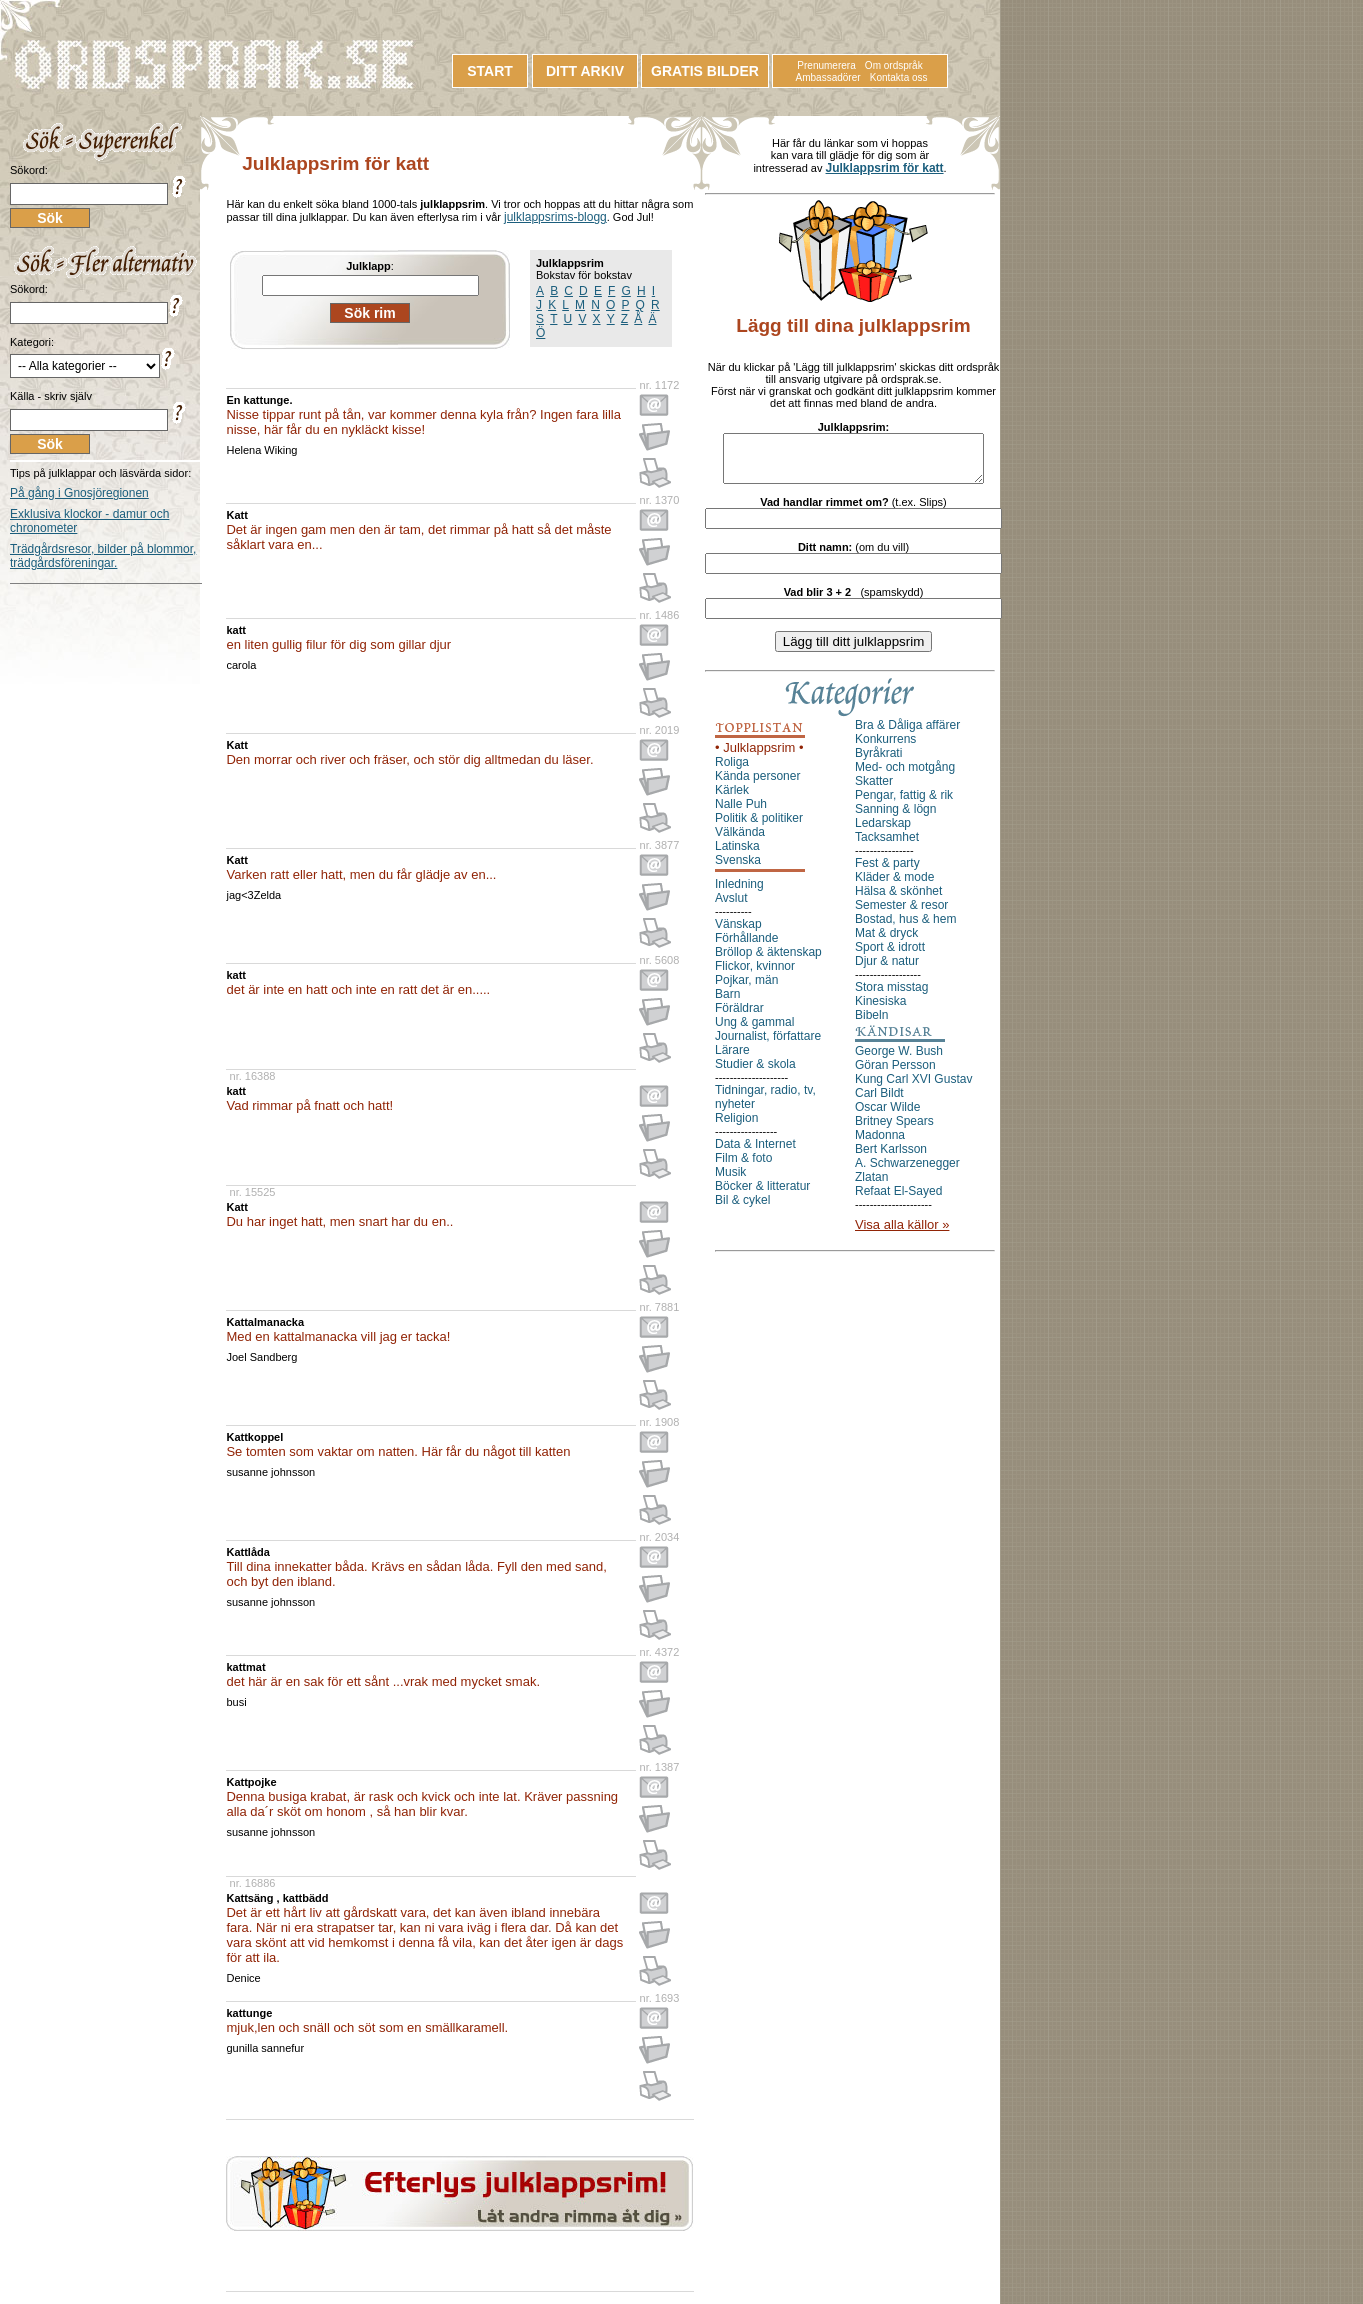 The height and width of the screenshot is (2304, 1363). I want to click on Byråkrati, so click(878, 762).